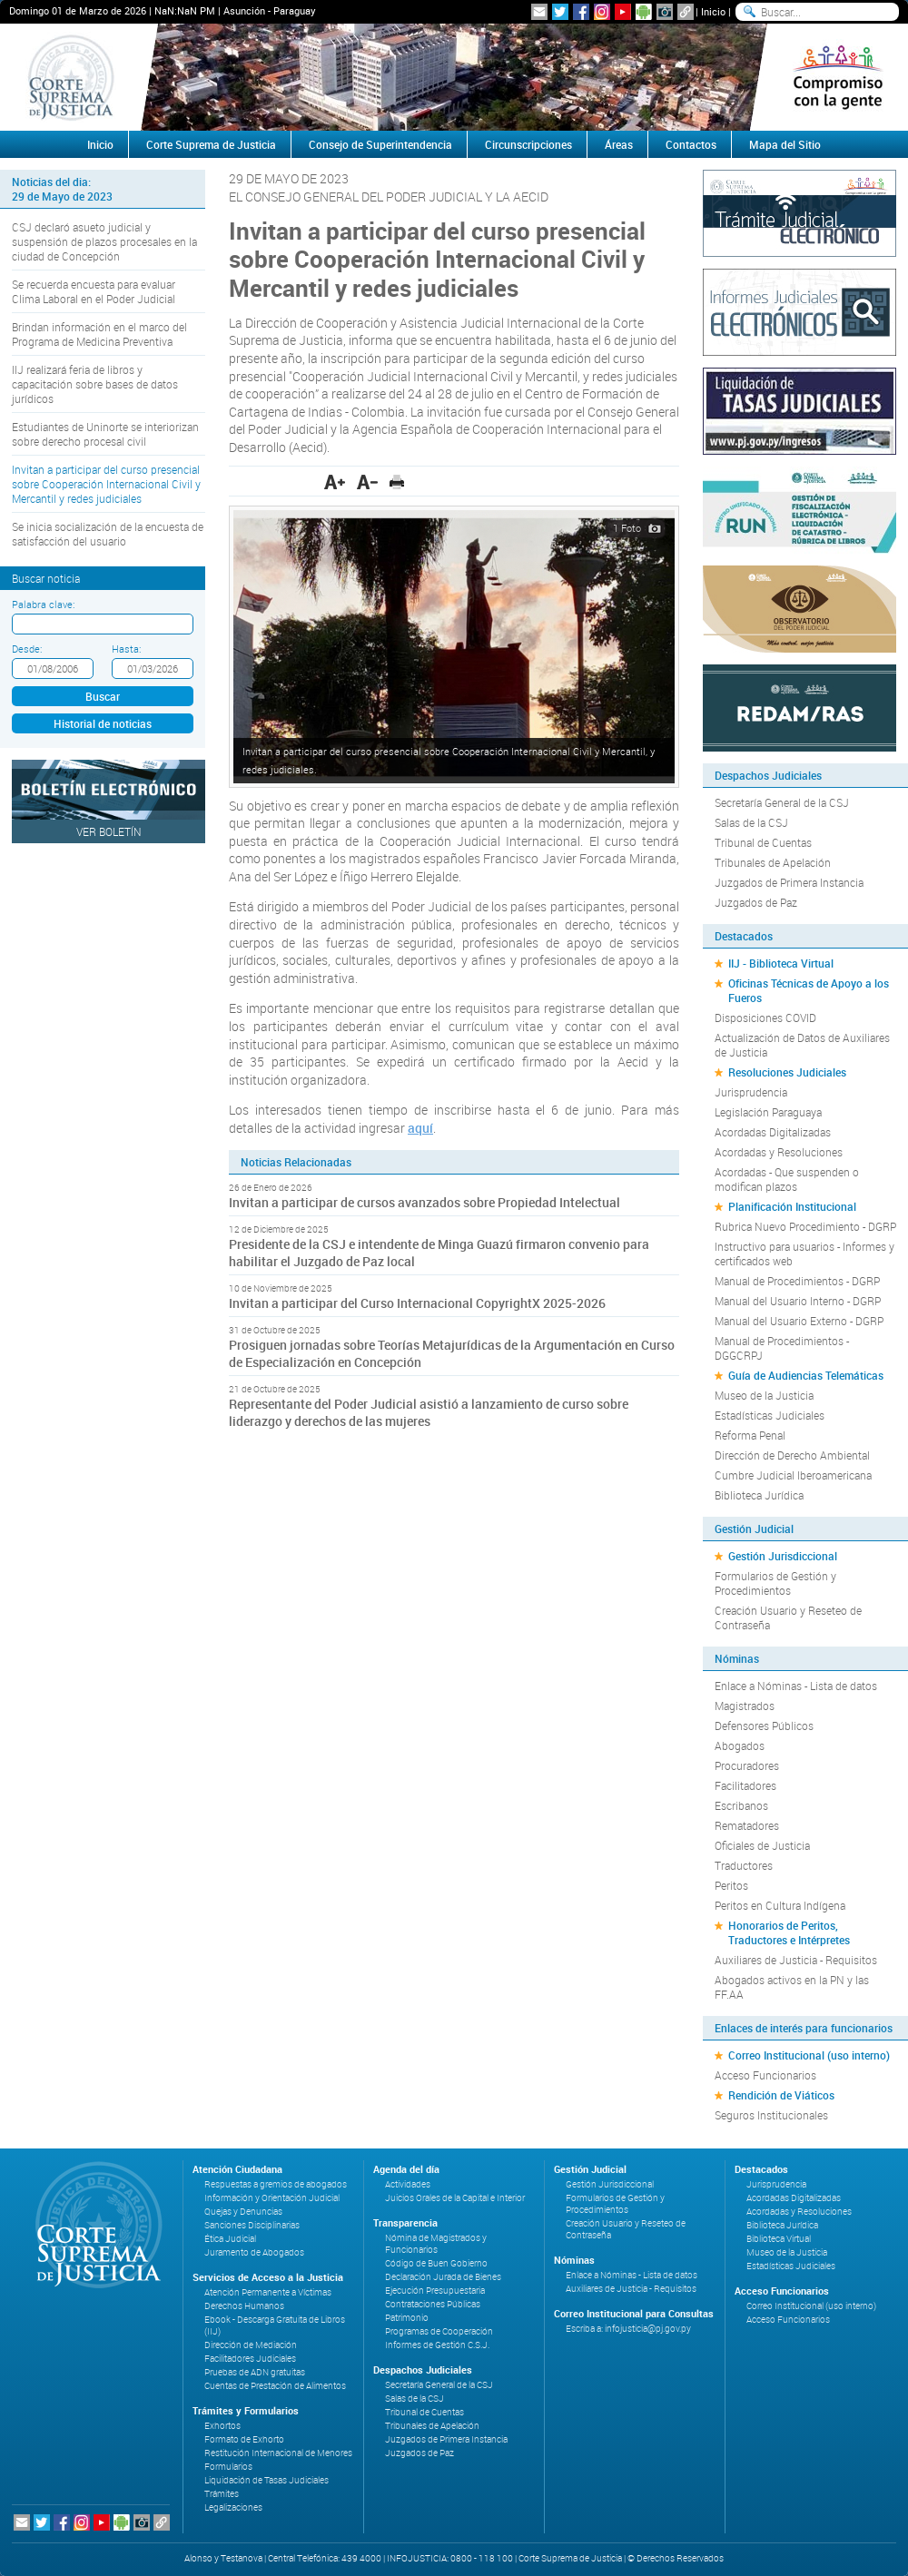 This screenshot has height=2576, width=908. What do you see at coordinates (243, 2211) in the screenshot?
I see `Quejas y Denuncias` at bounding box center [243, 2211].